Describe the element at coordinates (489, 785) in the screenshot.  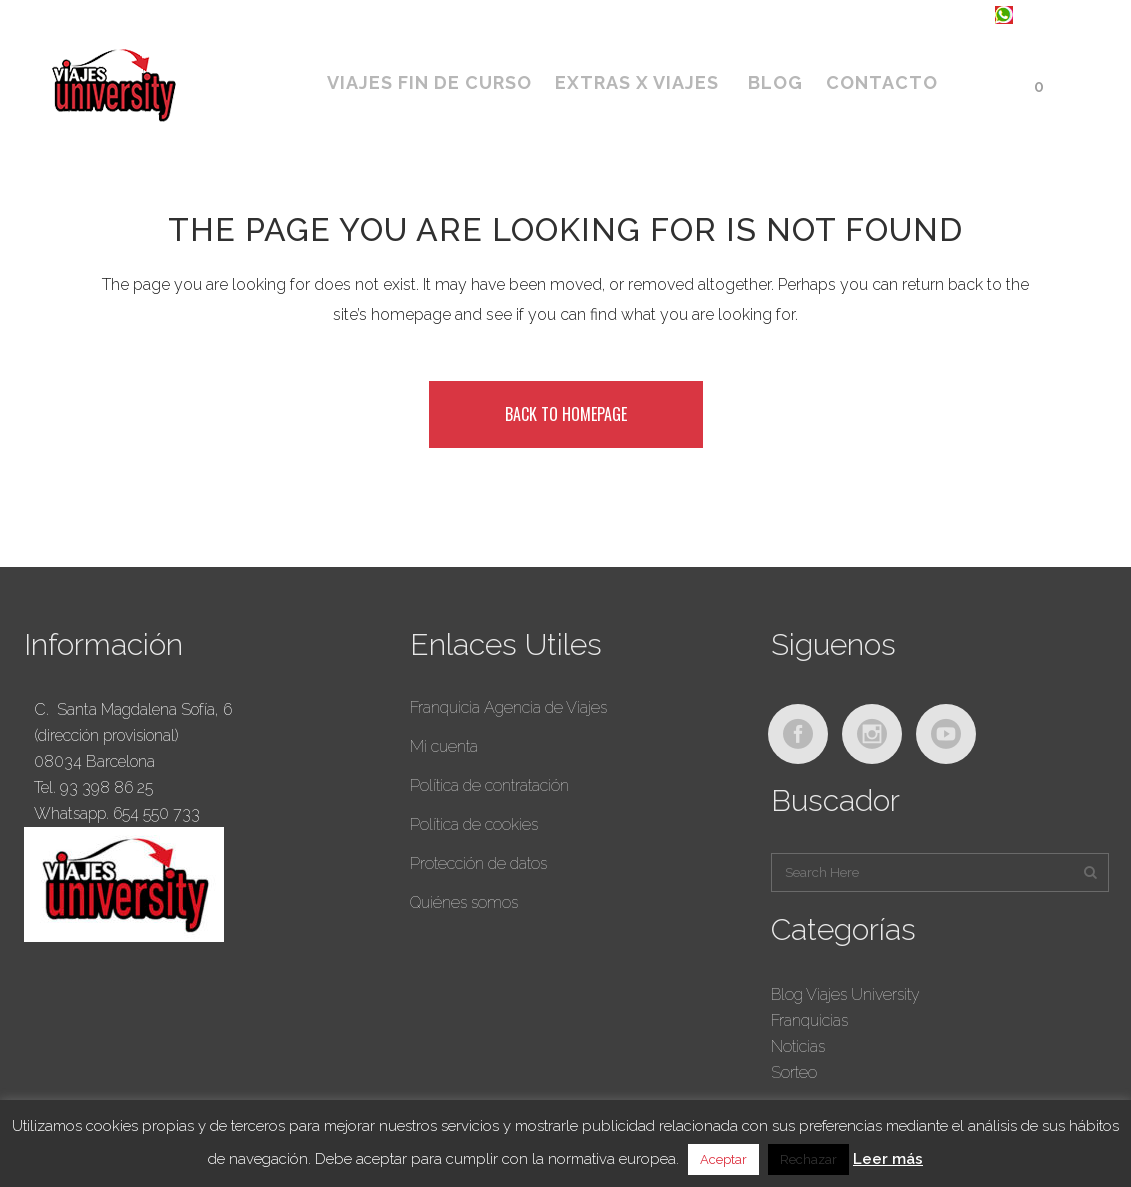
I see `Política de contratación` at that location.